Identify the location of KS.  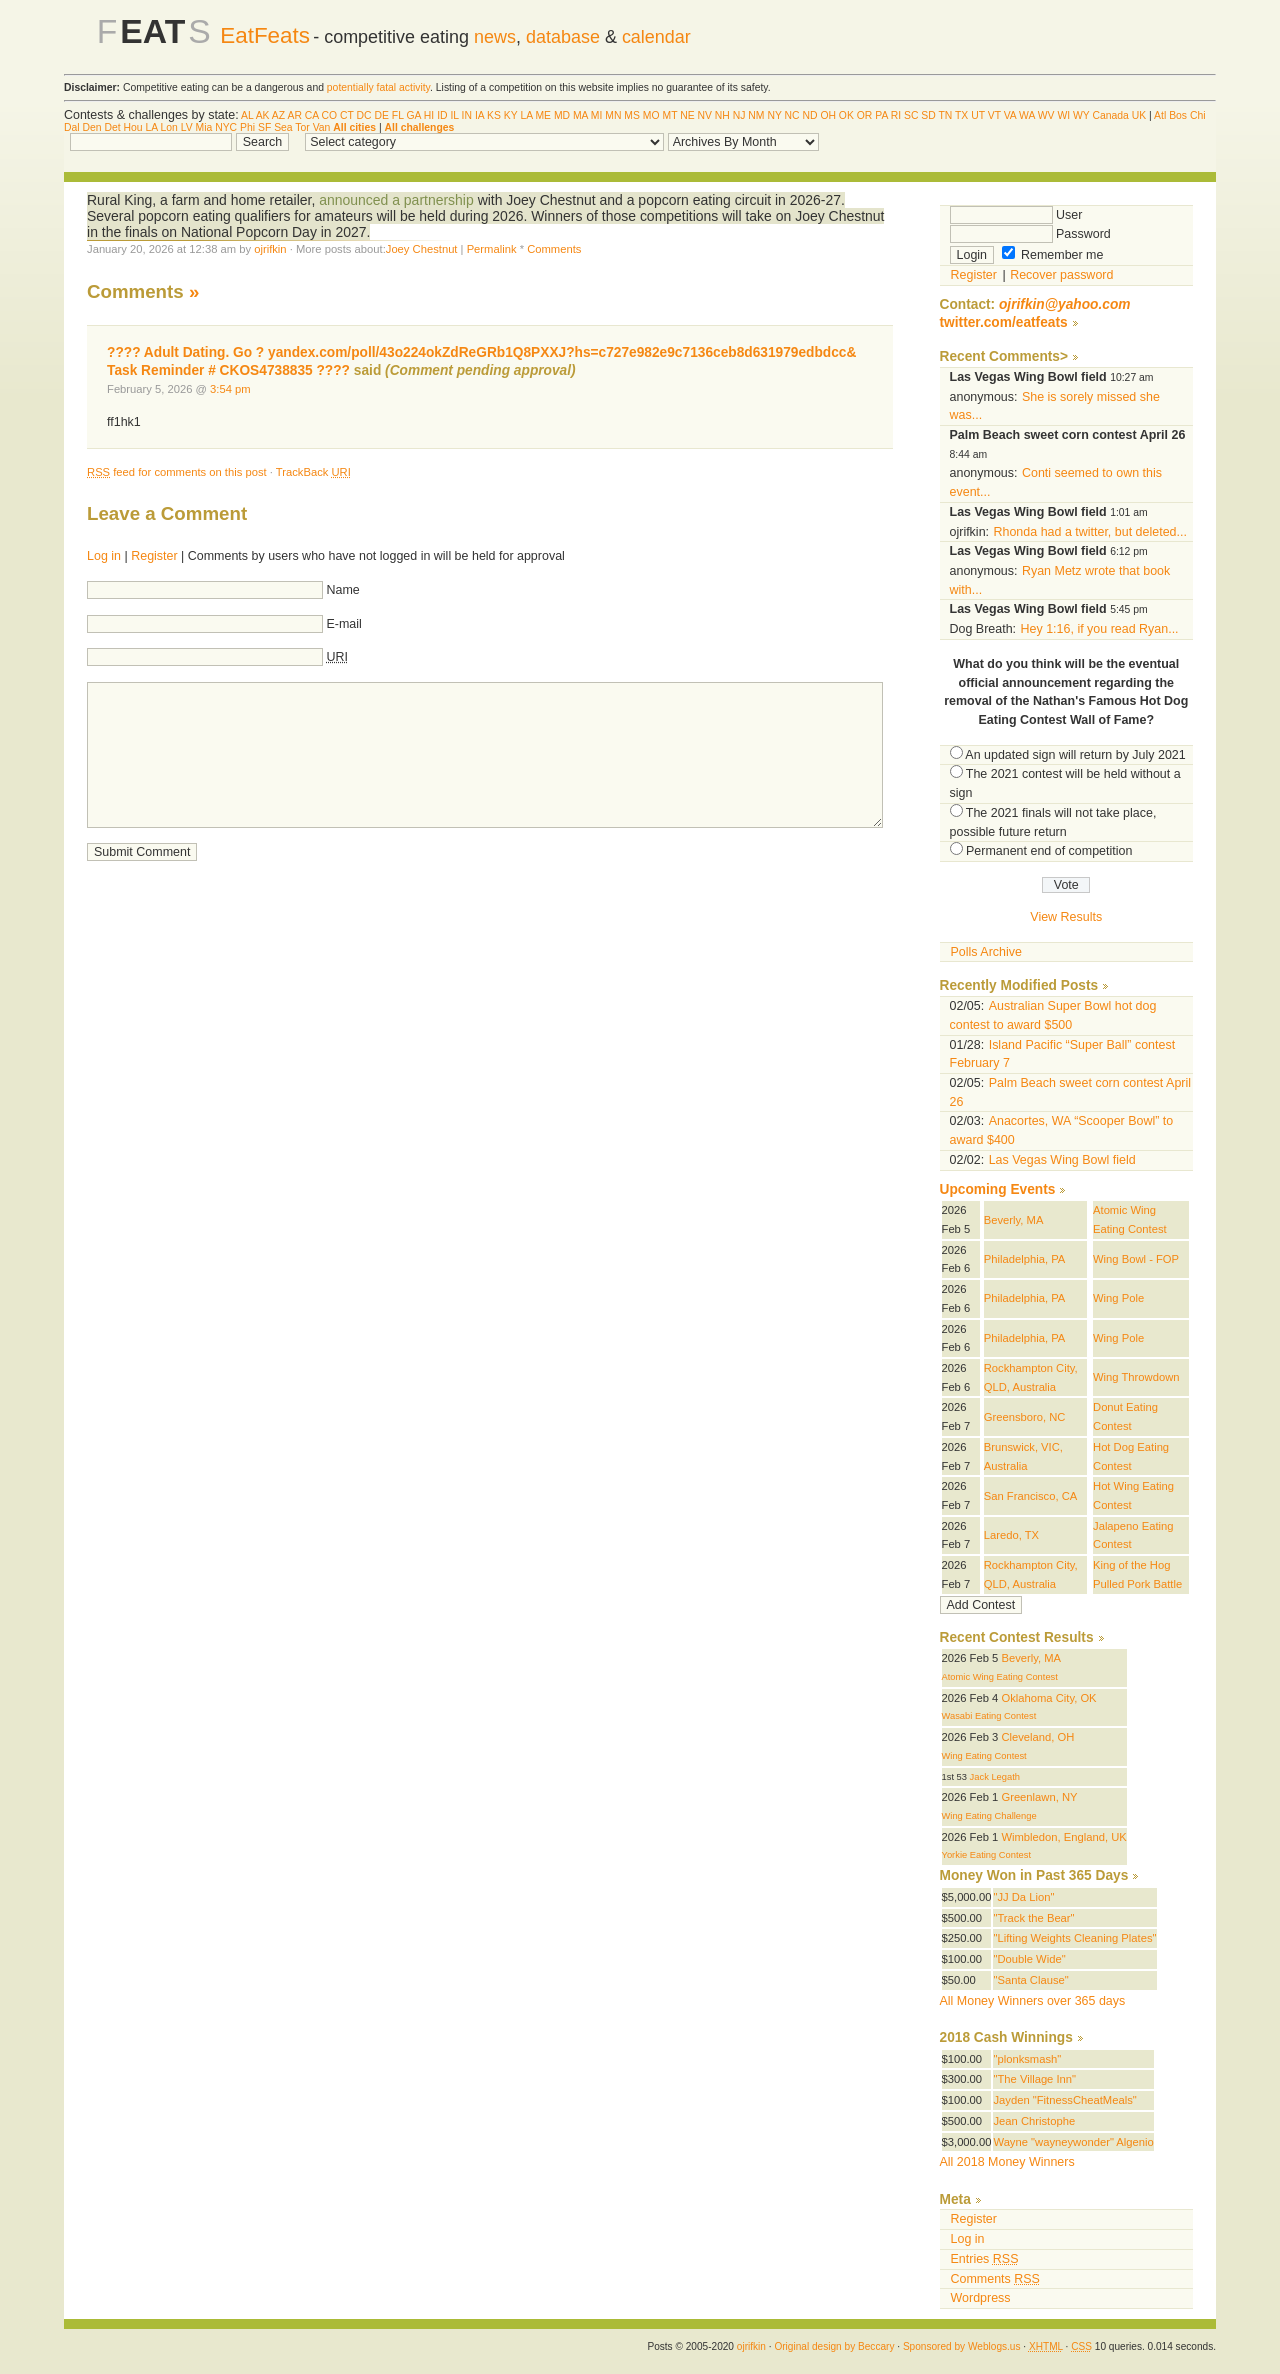
(494, 115).